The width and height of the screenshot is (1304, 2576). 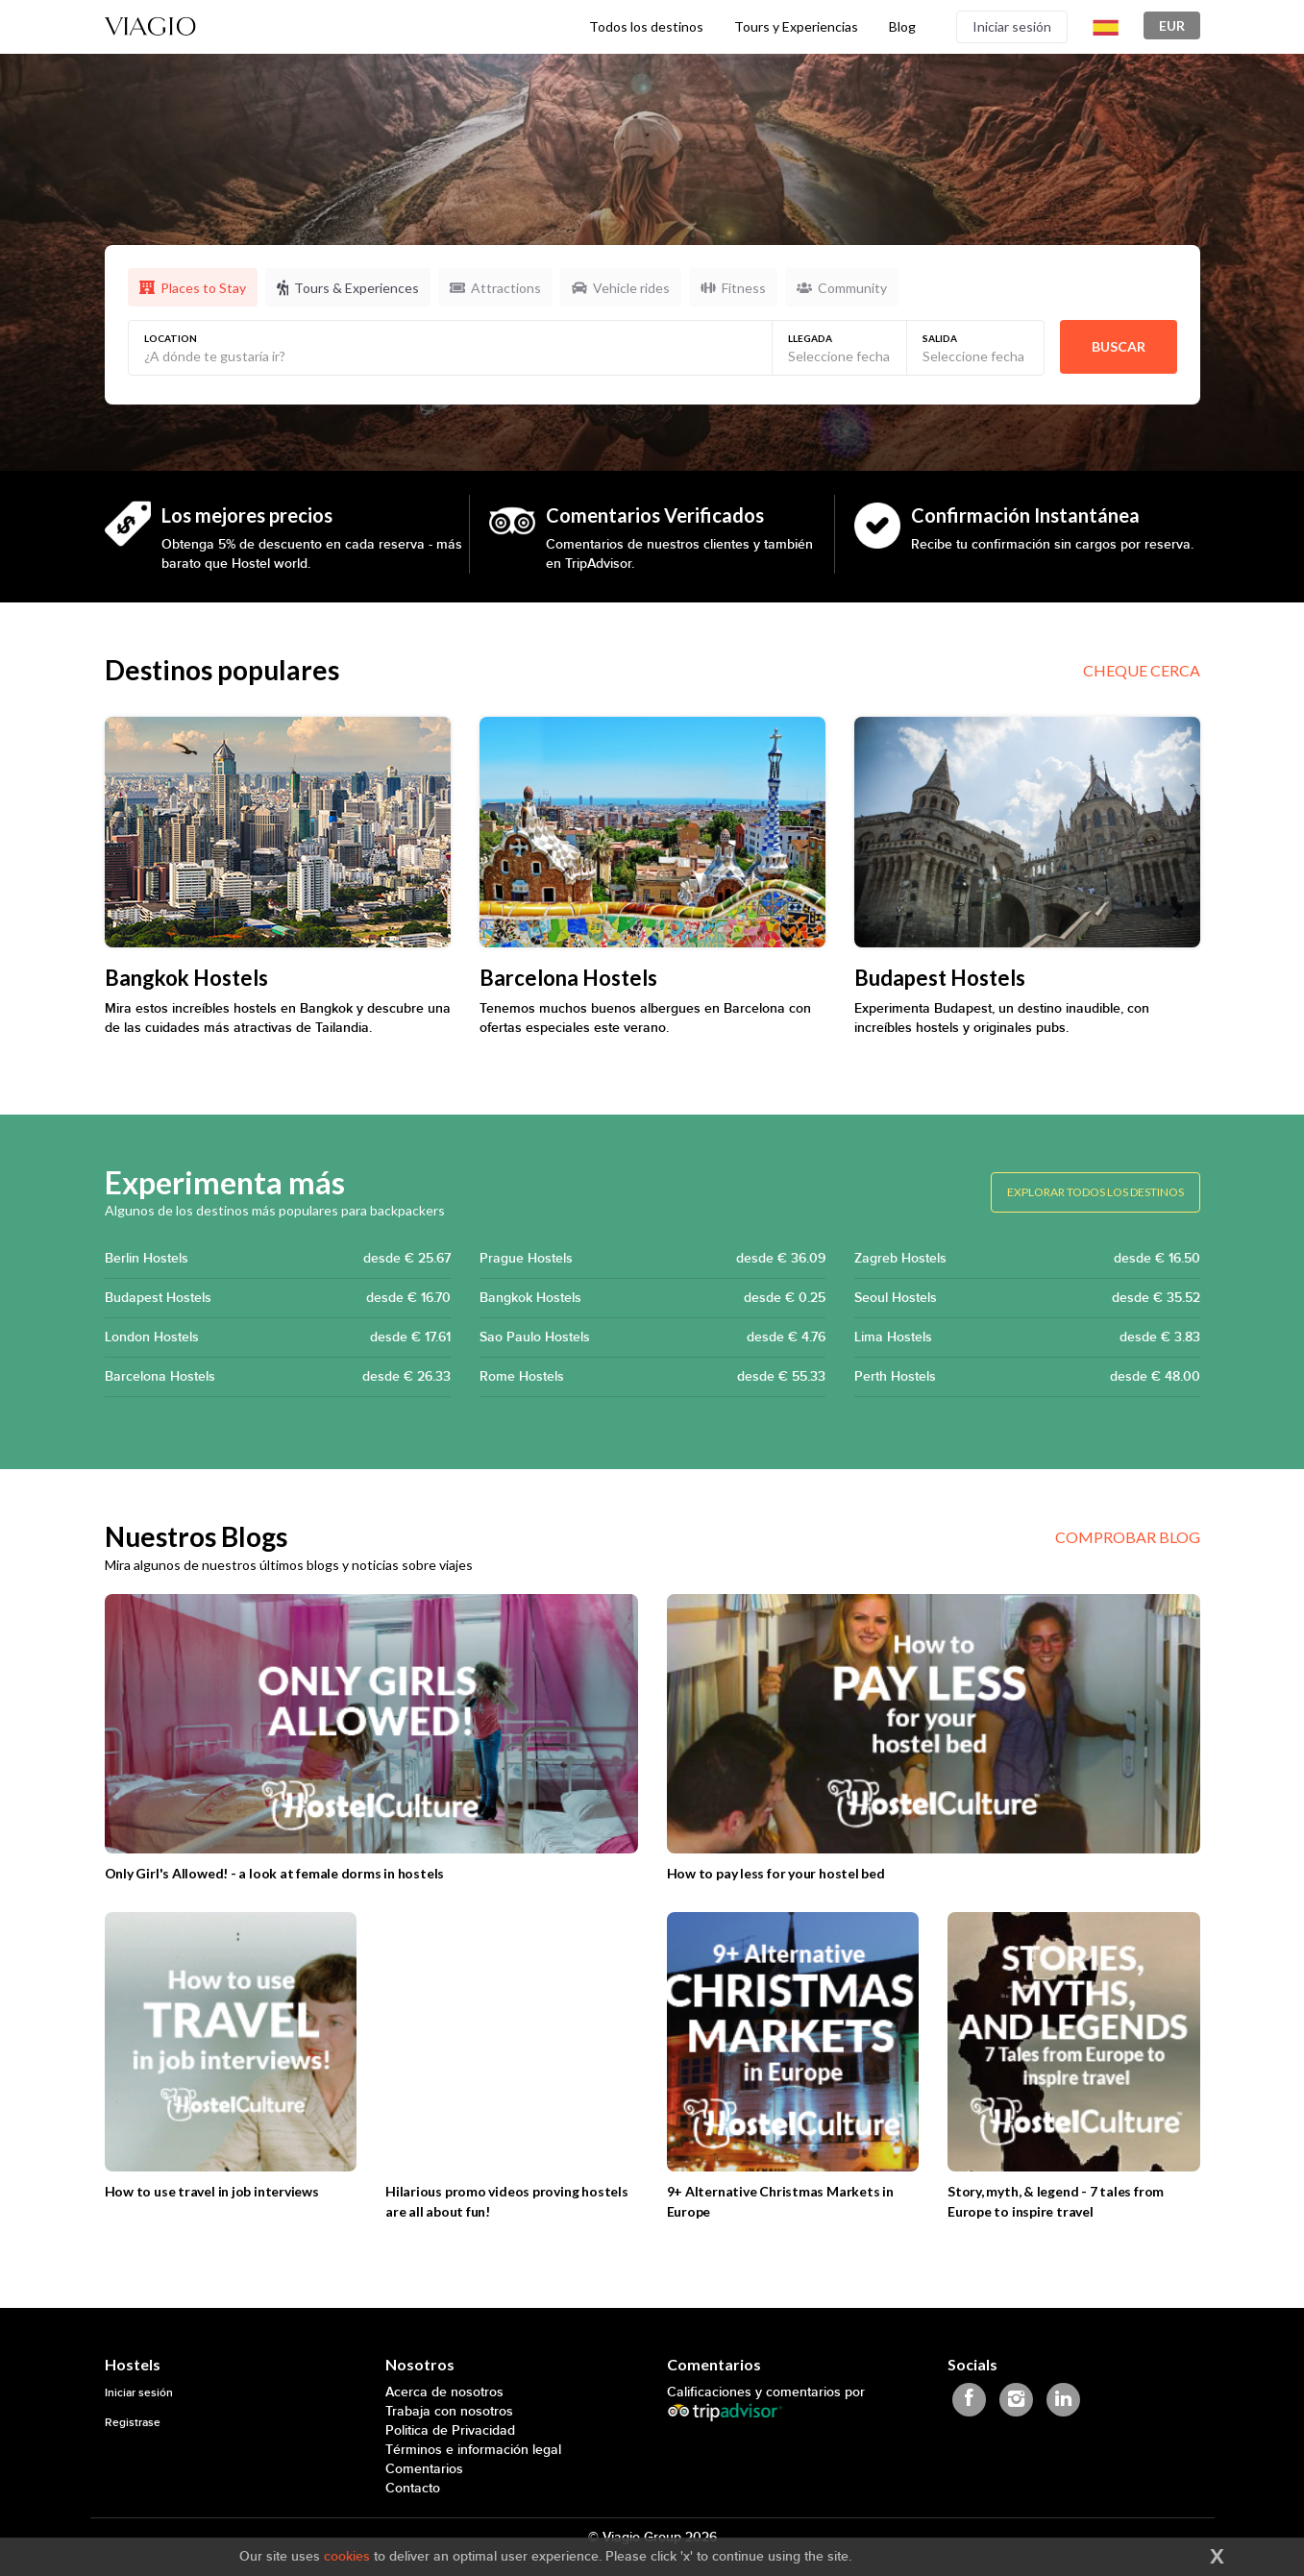 What do you see at coordinates (1063, 2400) in the screenshot?
I see `[Viagio Linkedin]` at bounding box center [1063, 2400].